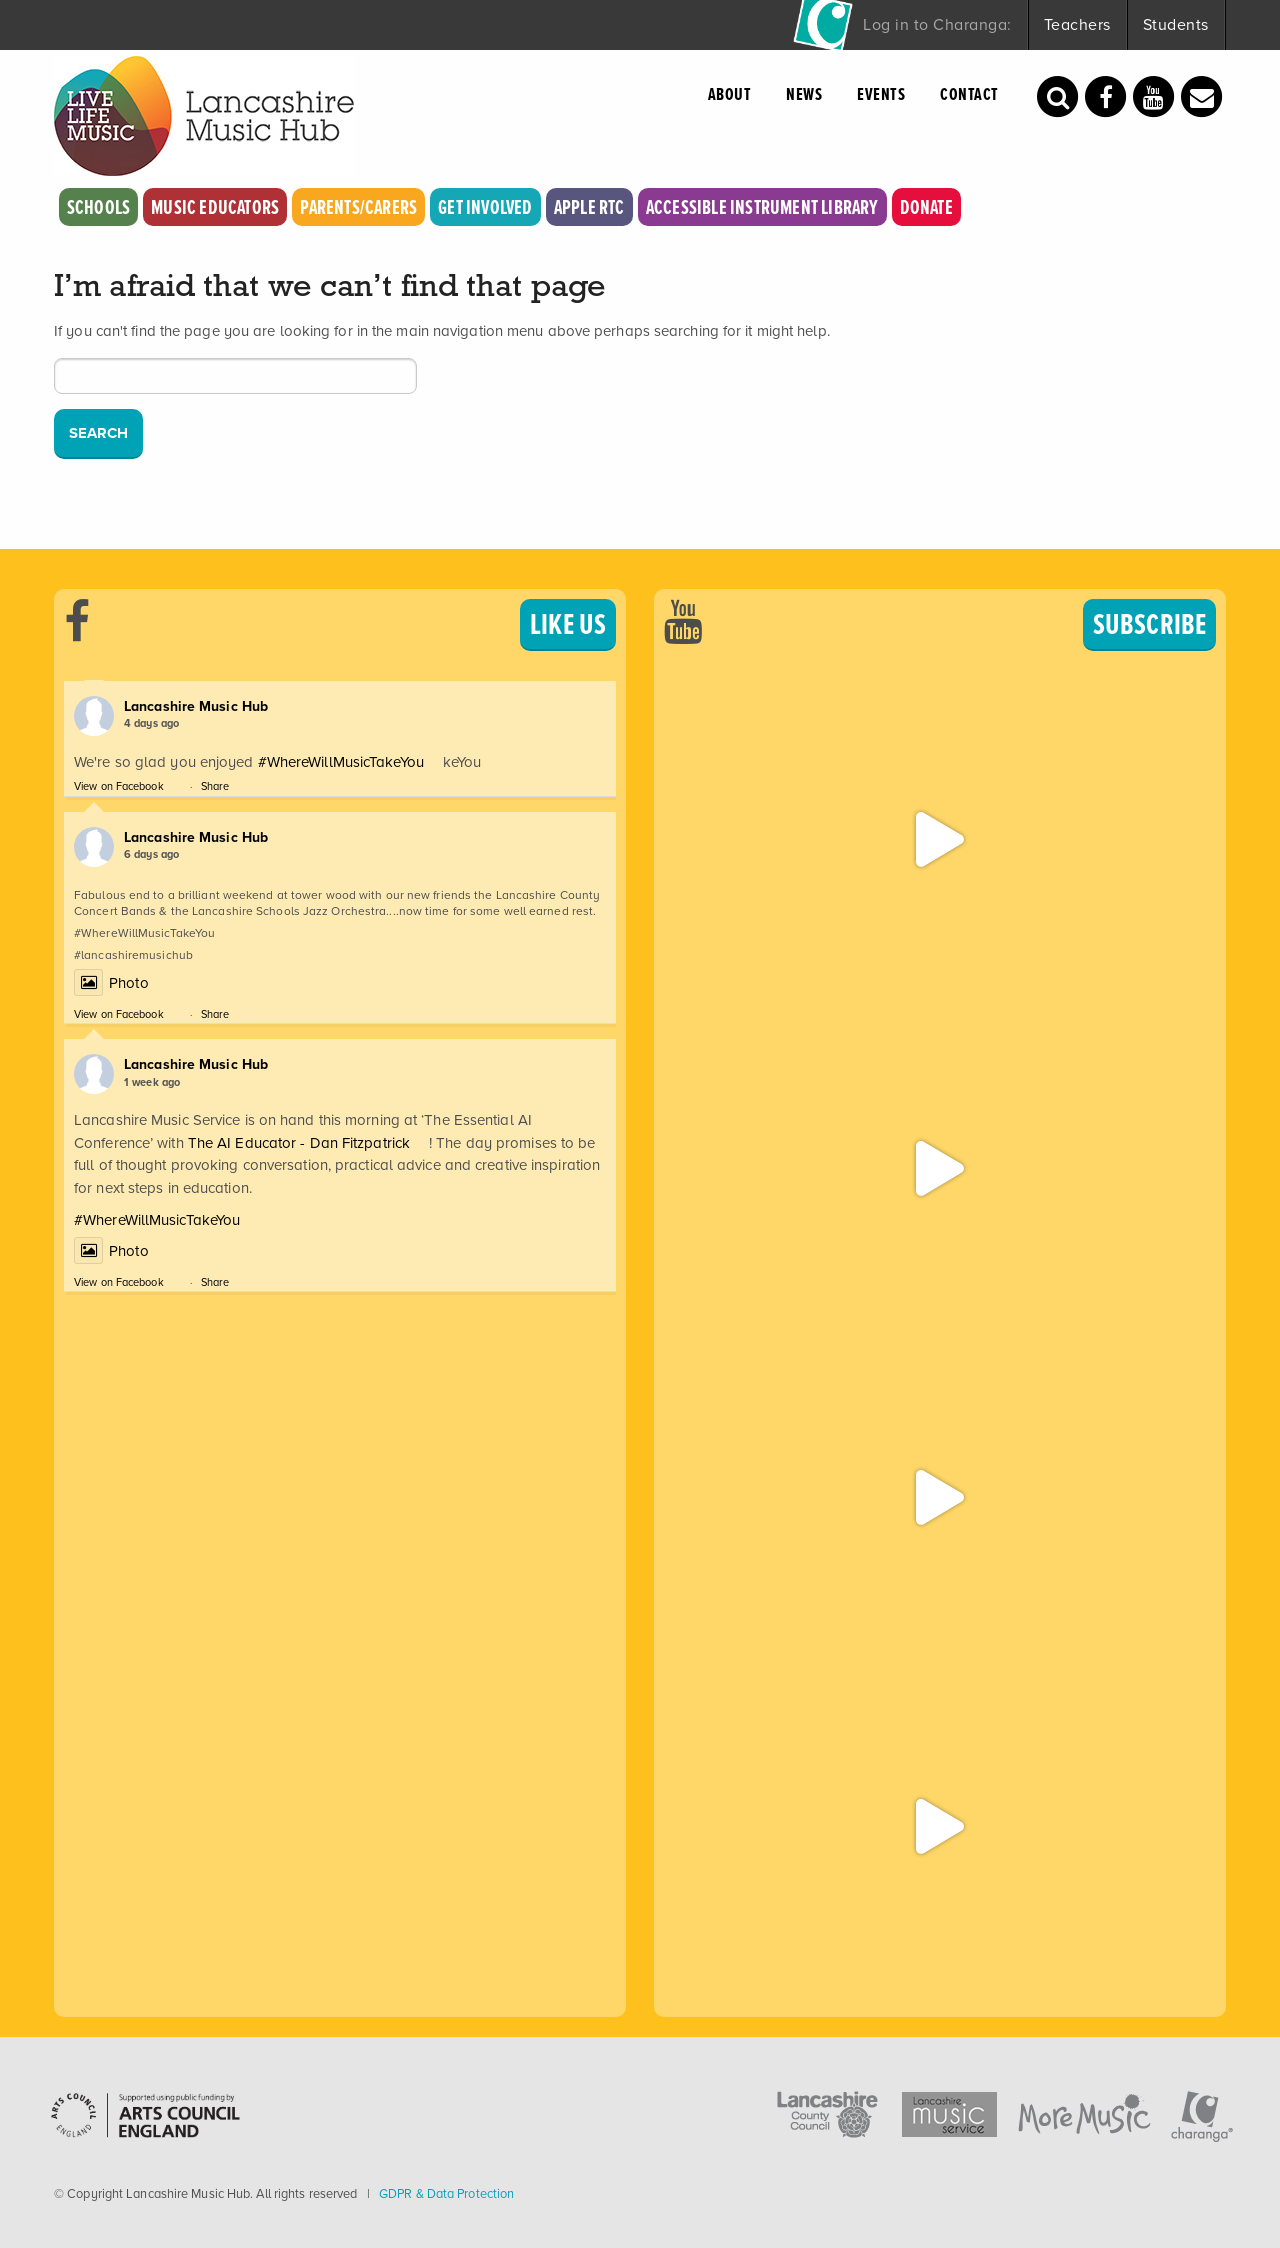 Image resolution: width=1280 pixels, height=2248 pixels. Describe the element at coordinates (446, 2193) in the screenshot. I see `GDPR & Data Protection` at that location.